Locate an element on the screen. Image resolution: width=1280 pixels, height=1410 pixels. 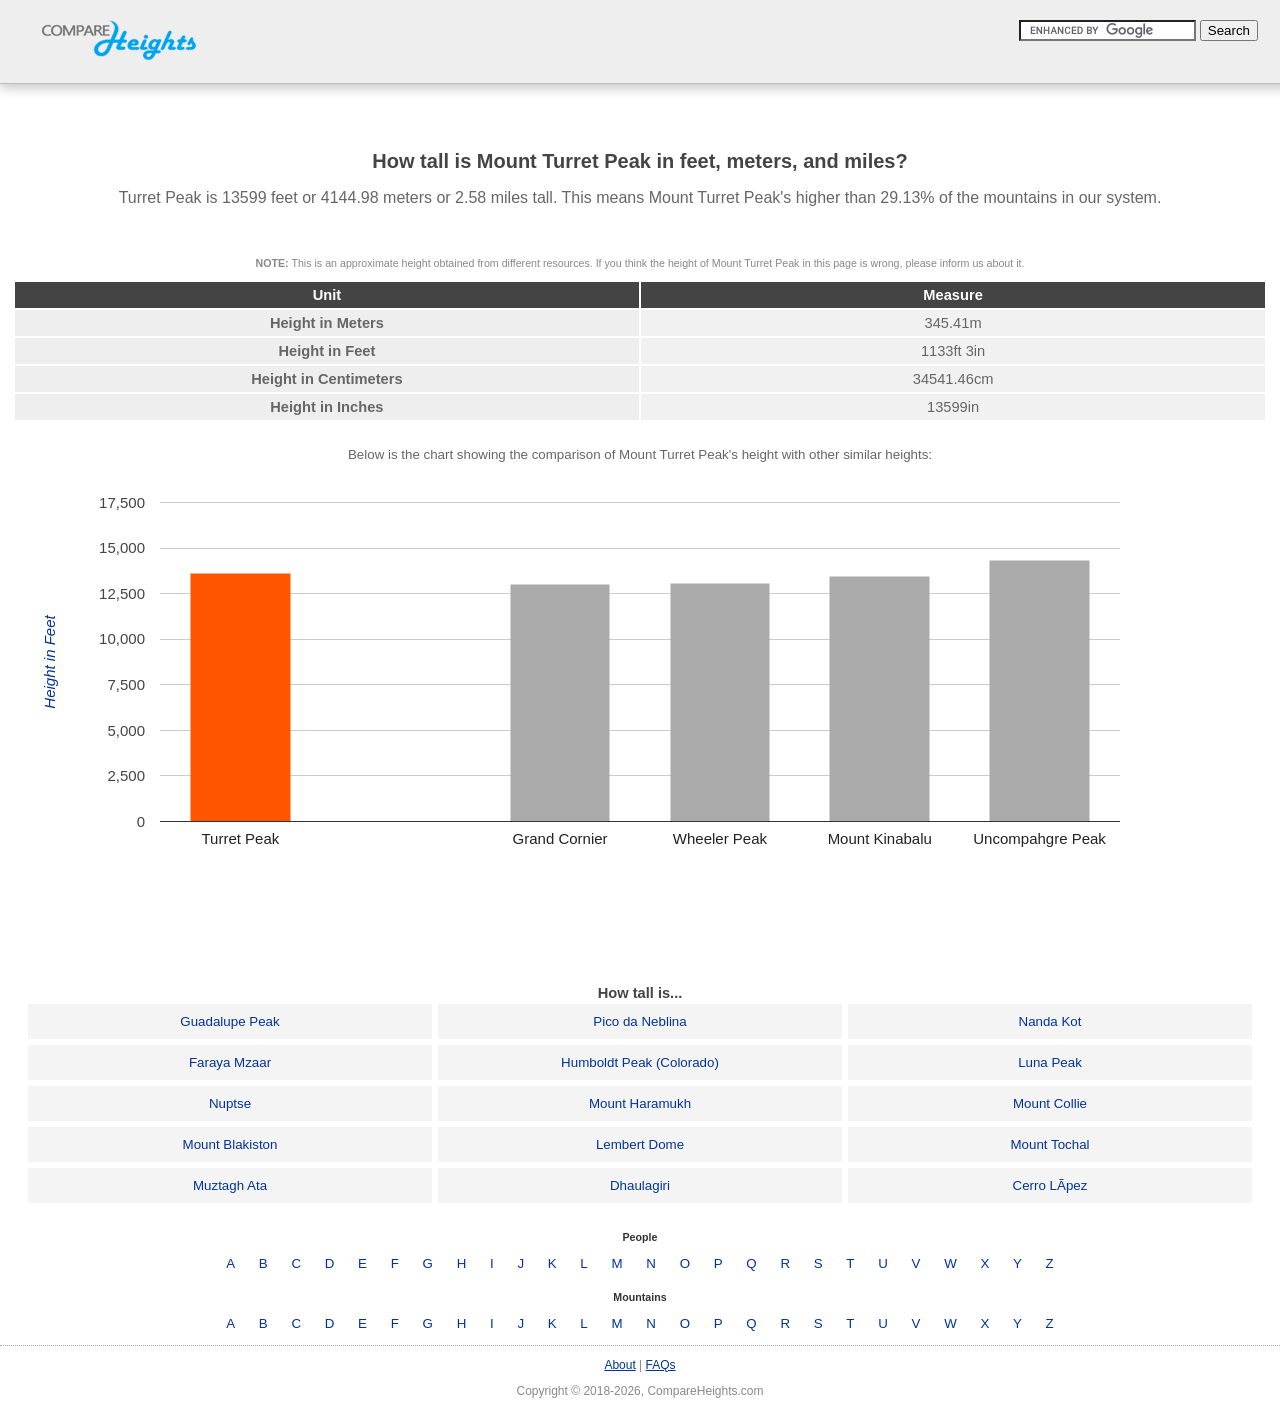
Pico da Neblina is located at coordinates (639, 1021).